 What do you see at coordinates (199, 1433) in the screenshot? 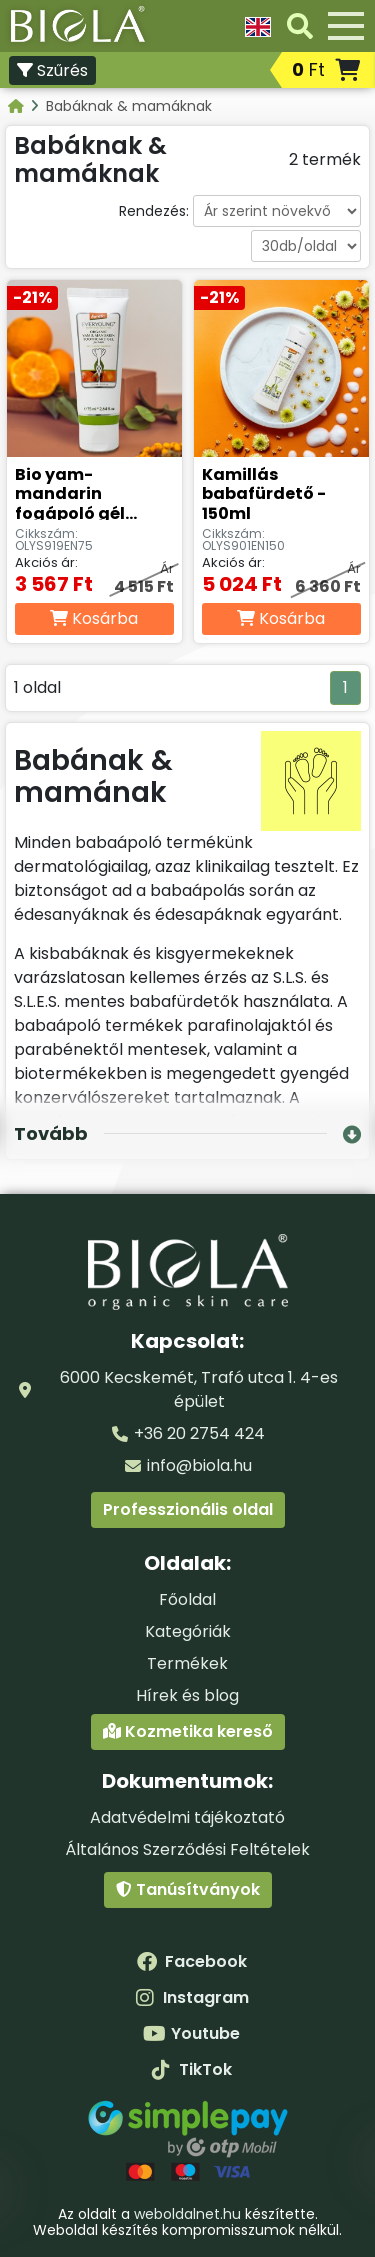
I see `+36 20 2754 424` at bounding box center [199, 1433].